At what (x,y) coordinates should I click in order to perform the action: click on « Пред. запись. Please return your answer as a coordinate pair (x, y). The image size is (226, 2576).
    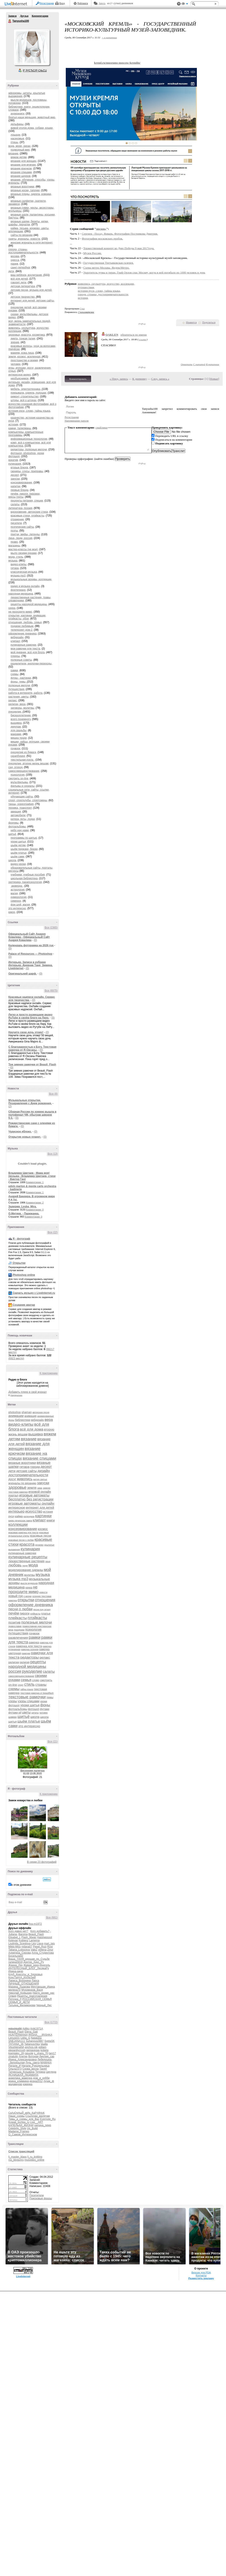
    Looking at the image, I should click on (119, 378).